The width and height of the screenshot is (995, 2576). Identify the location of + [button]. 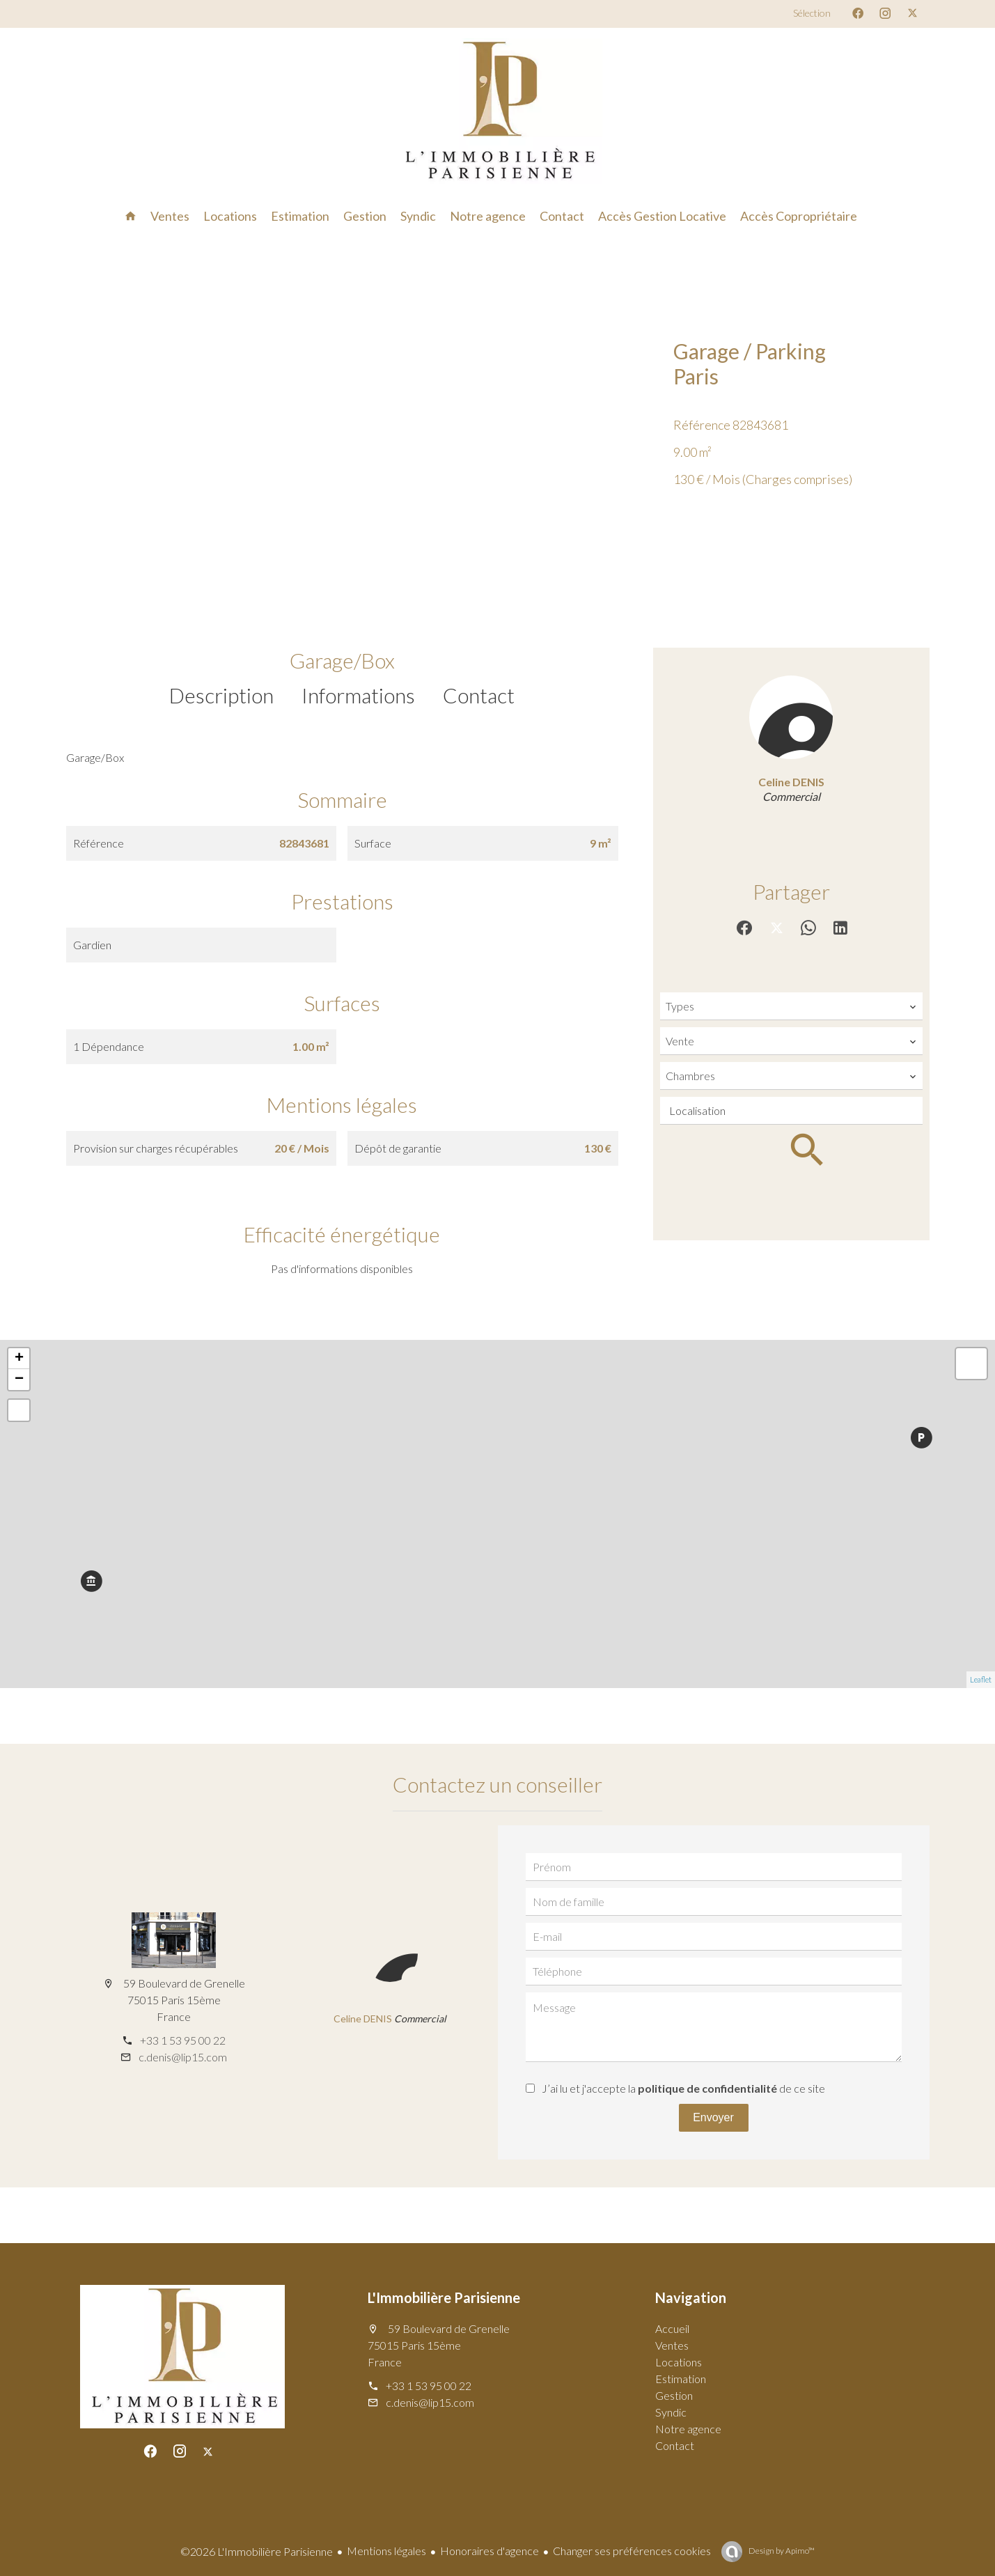
(19, 1358).